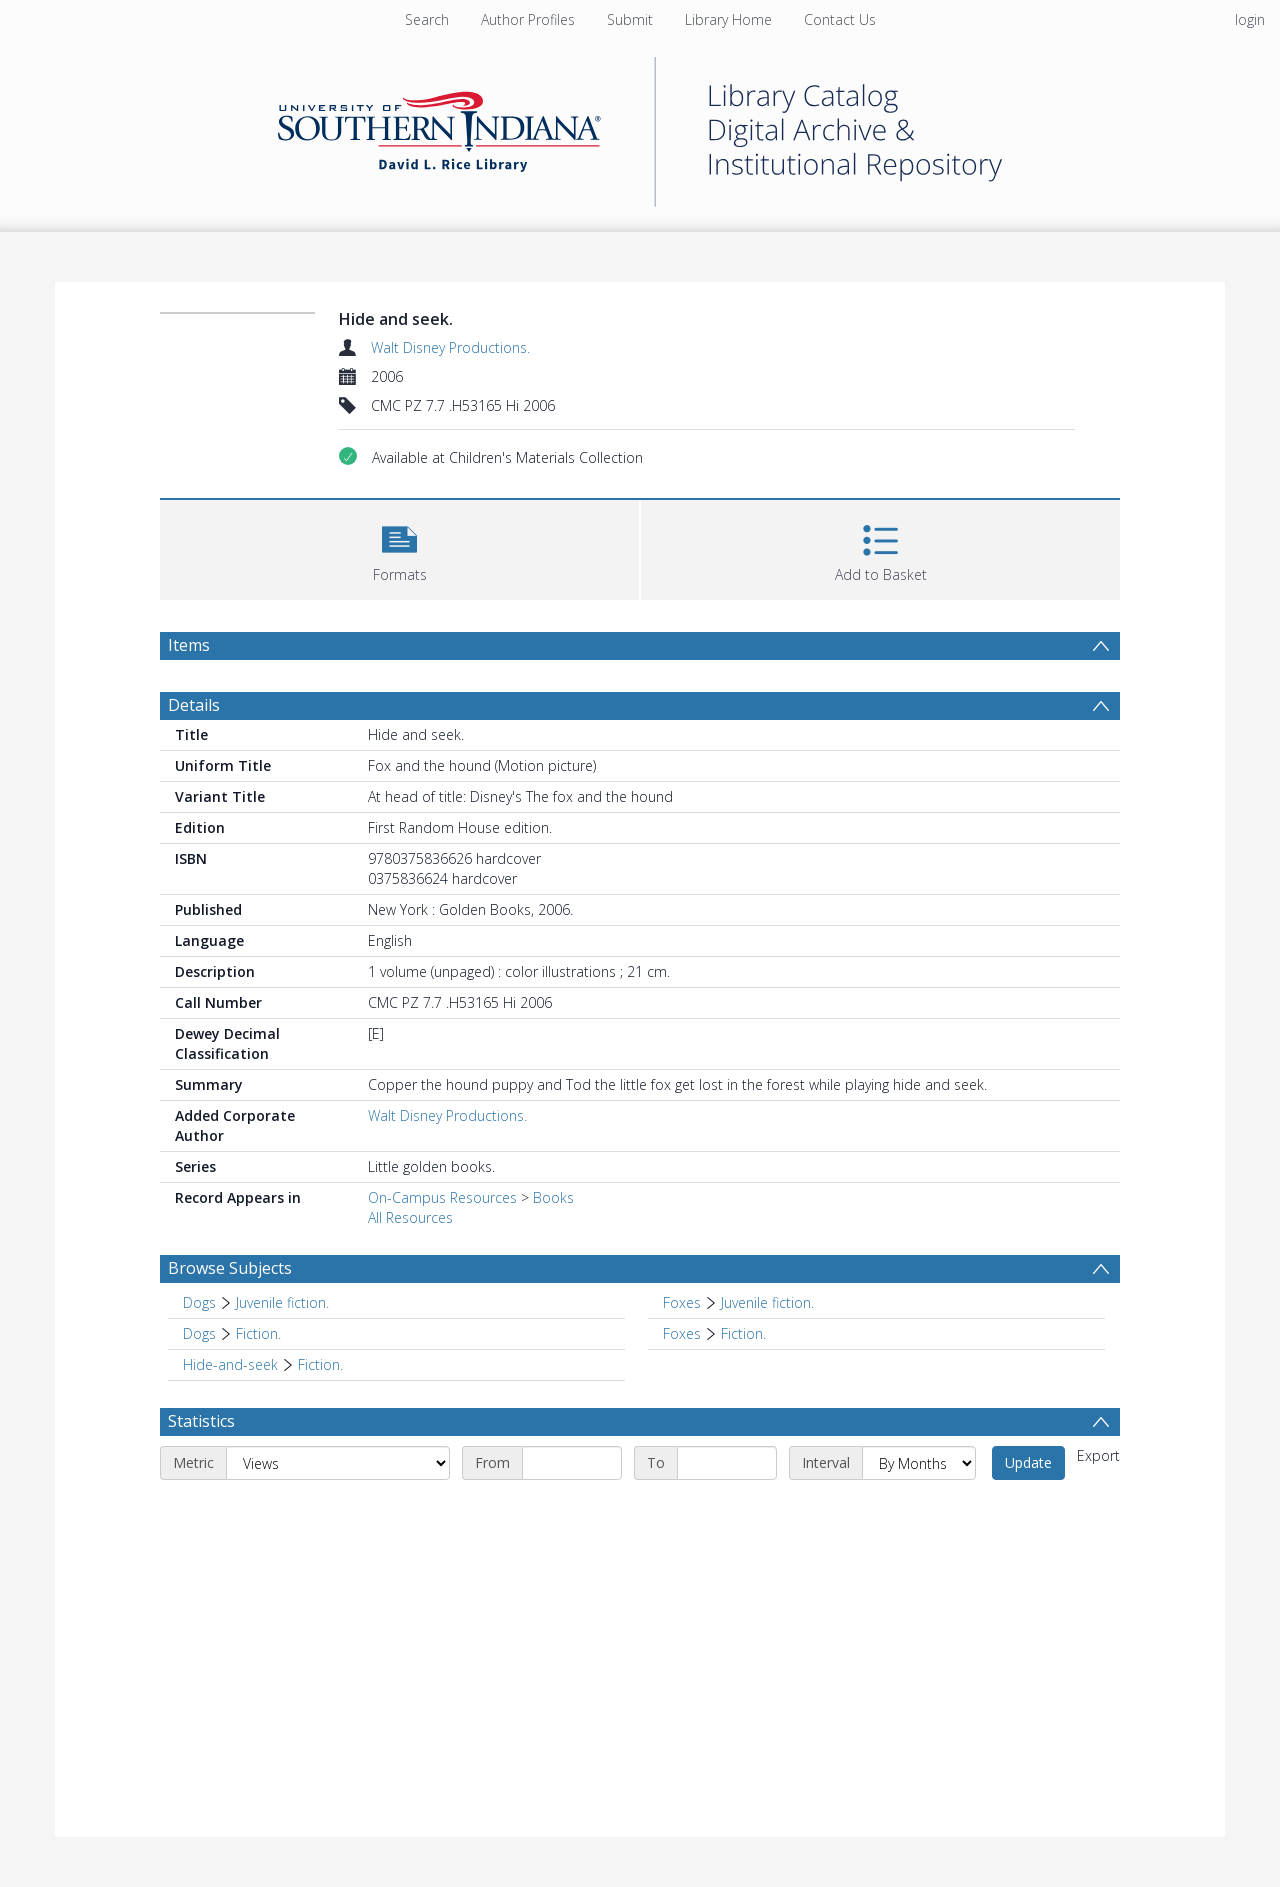 The image size is (1280, 1887). I want to click on [End date], so click(727, 1463).